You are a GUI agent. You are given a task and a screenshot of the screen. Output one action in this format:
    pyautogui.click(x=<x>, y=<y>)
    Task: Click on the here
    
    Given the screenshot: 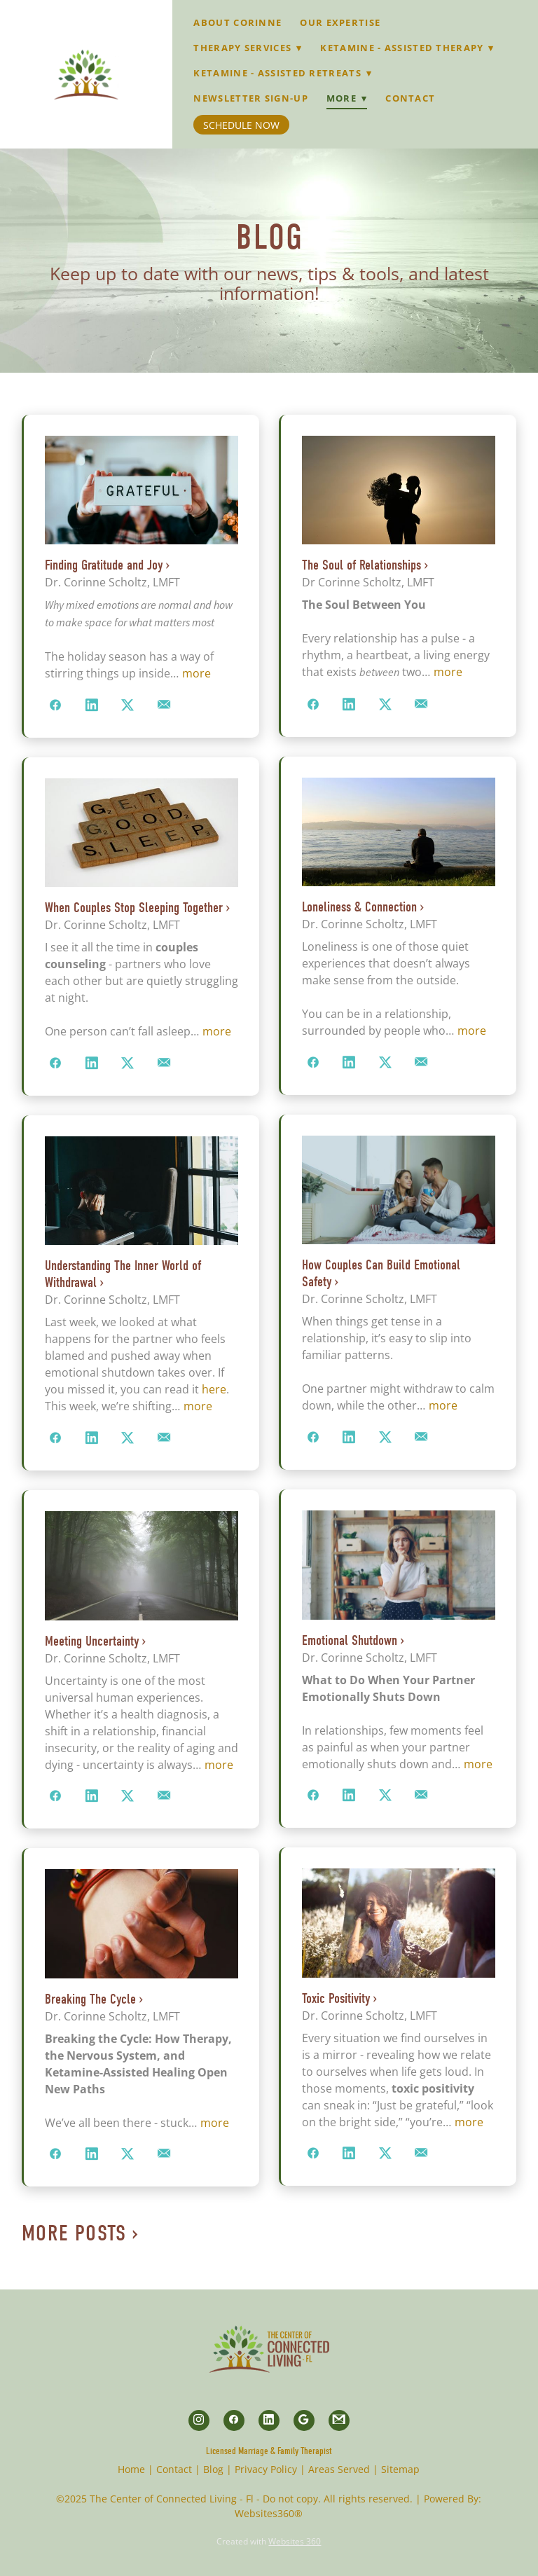 What is the action you would take?
    pyautogui.click(x=214, y=1389)
    